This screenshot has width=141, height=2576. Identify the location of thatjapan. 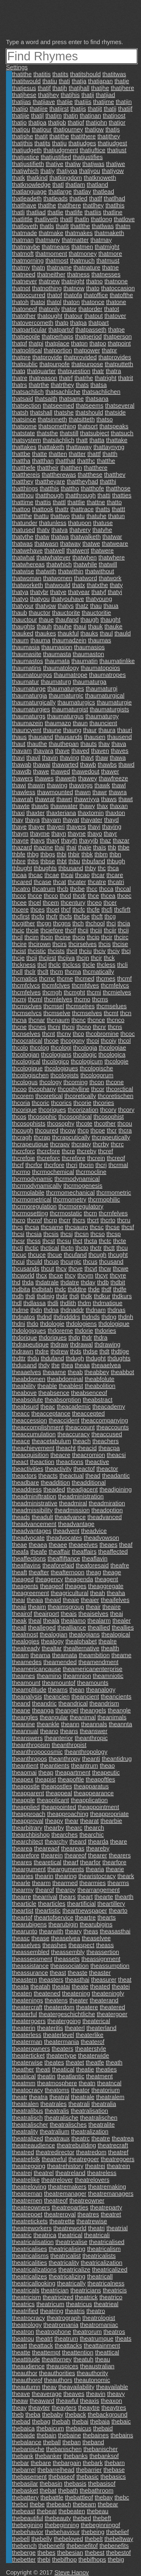
(100, 81).